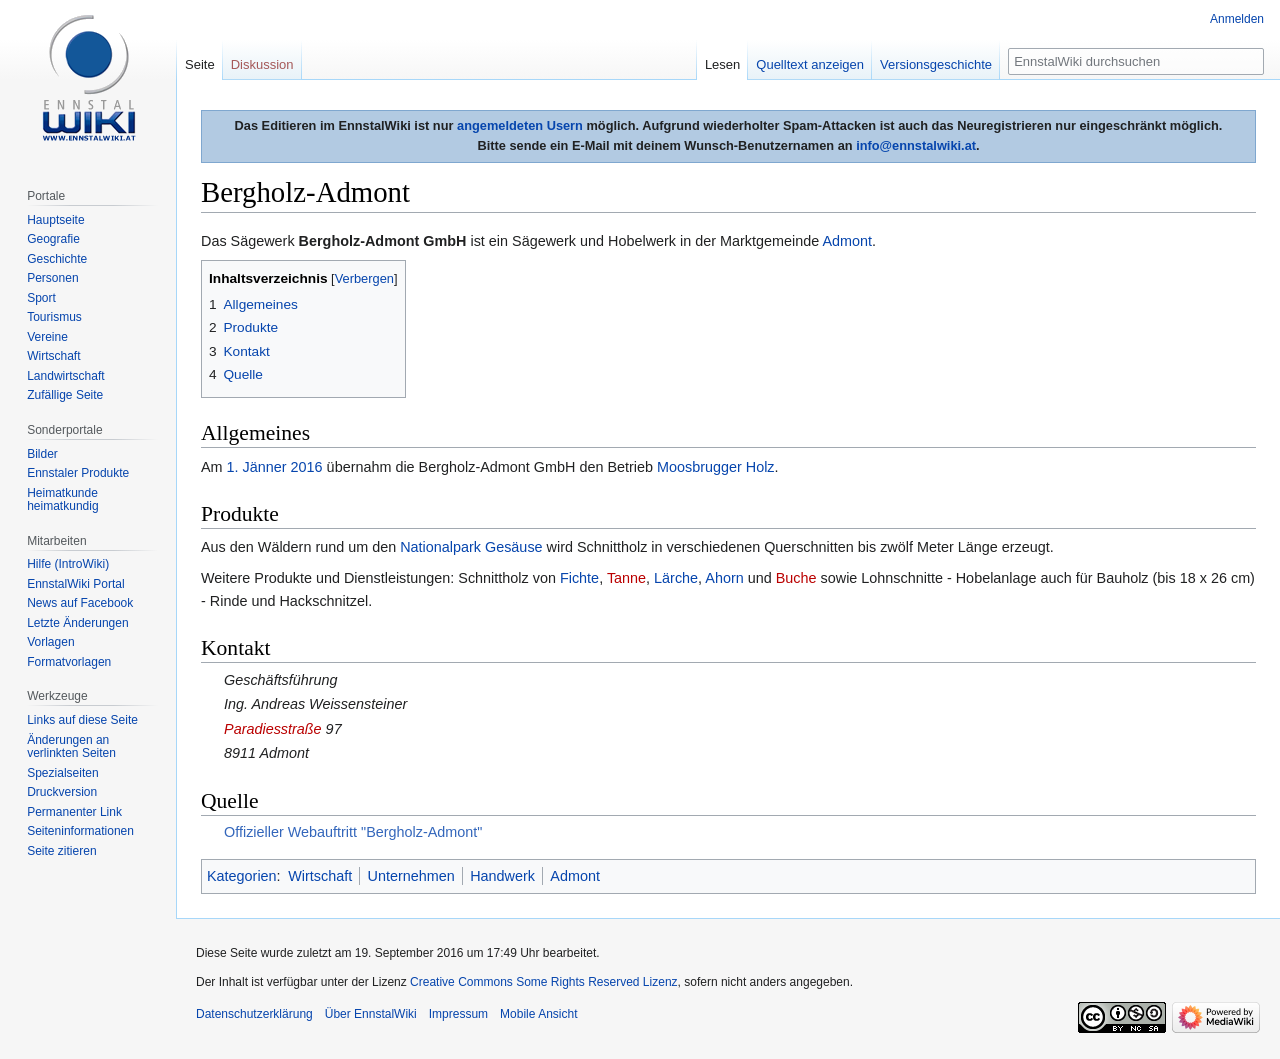  Describe the element at coordinates (77, 623) in the screenshot. I see `Letzte Änderungen` at that location.